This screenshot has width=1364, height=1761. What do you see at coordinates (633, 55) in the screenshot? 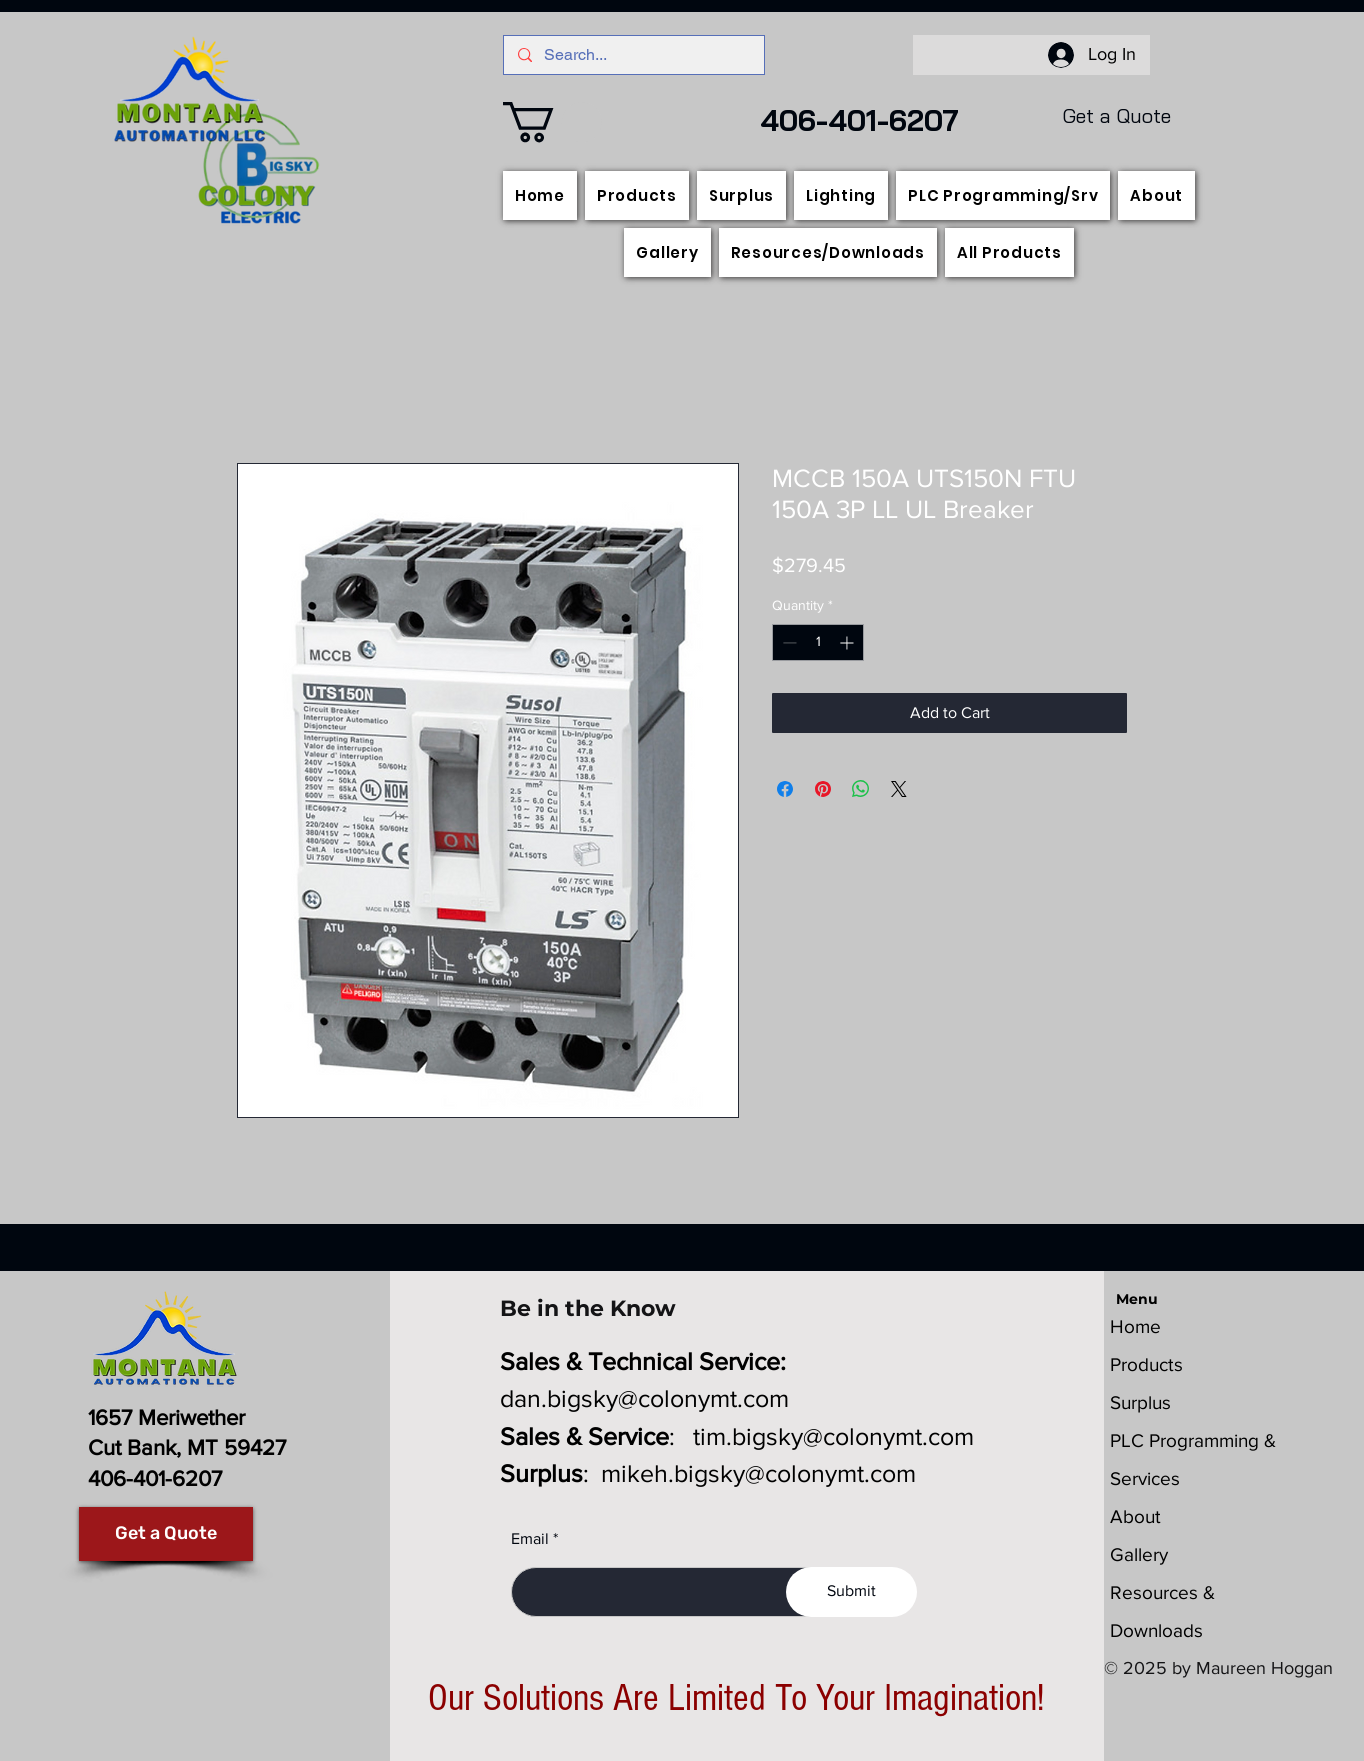
I see `[Search...]` at bounding box center [633, 55].